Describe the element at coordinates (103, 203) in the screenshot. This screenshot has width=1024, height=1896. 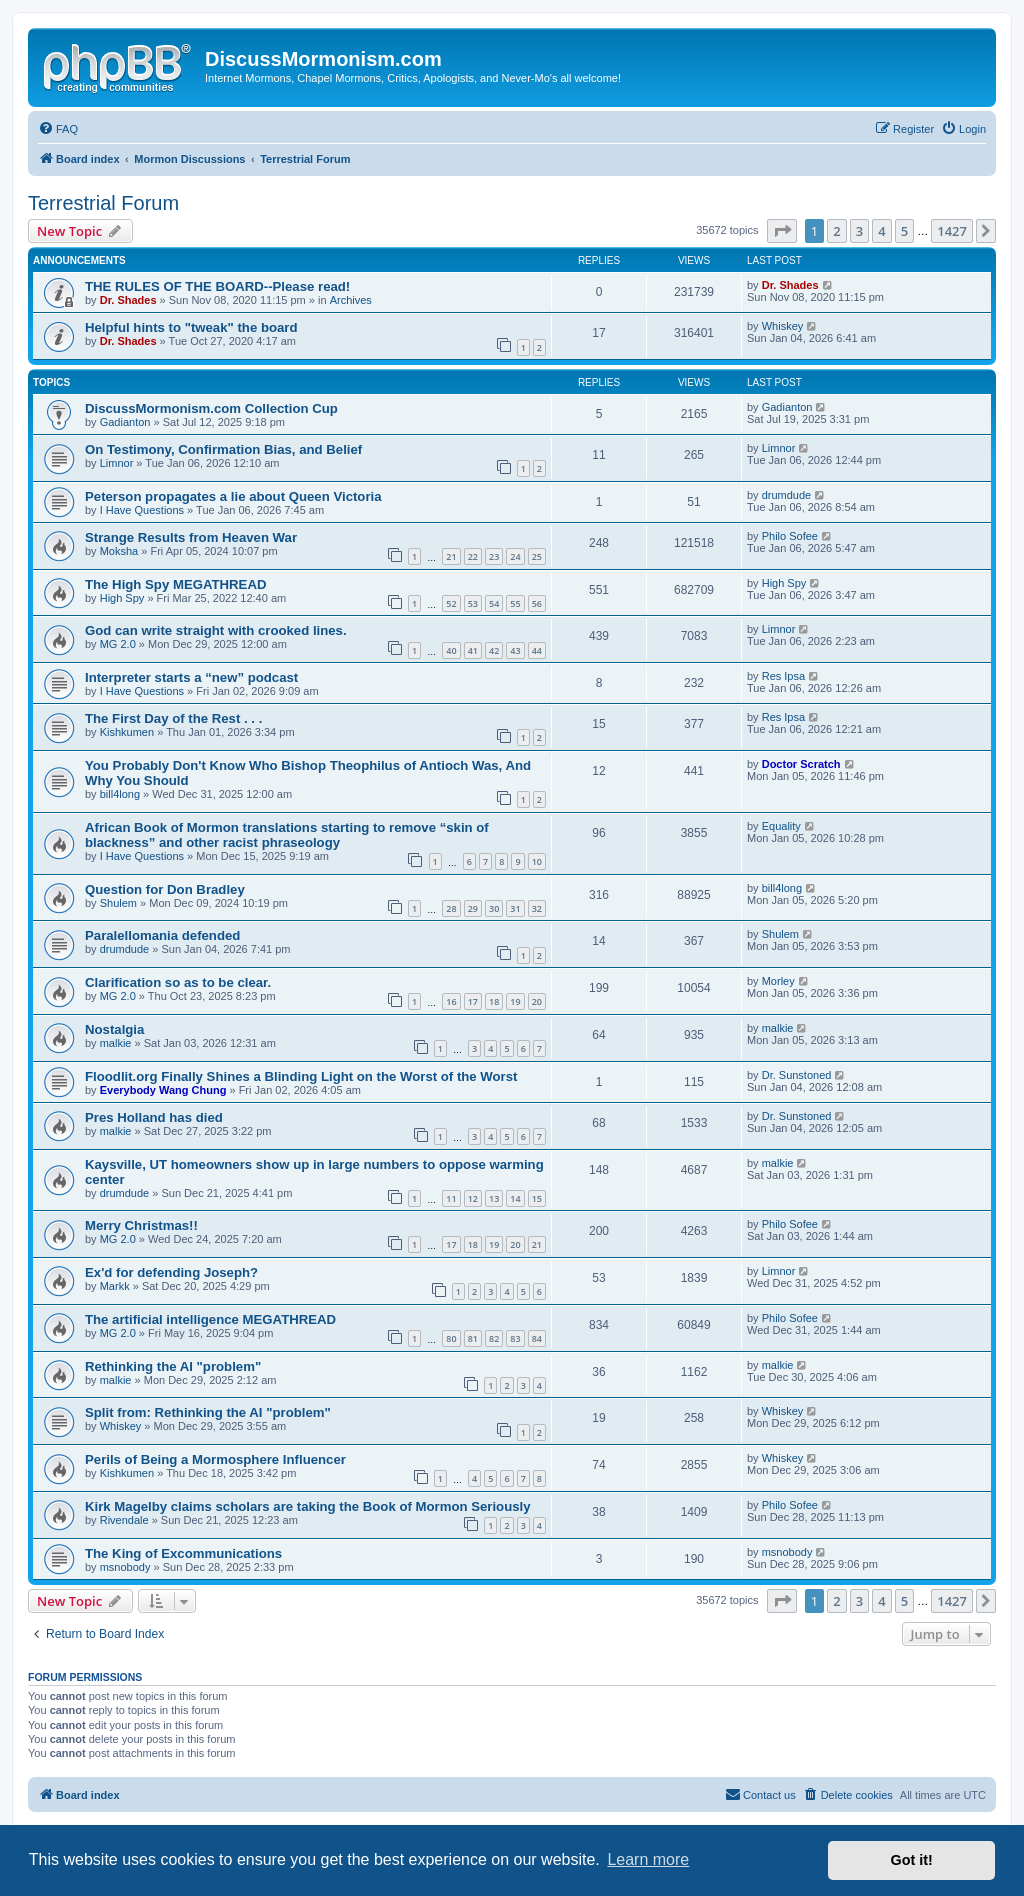
I see `Terrestrial Forum` at that location.